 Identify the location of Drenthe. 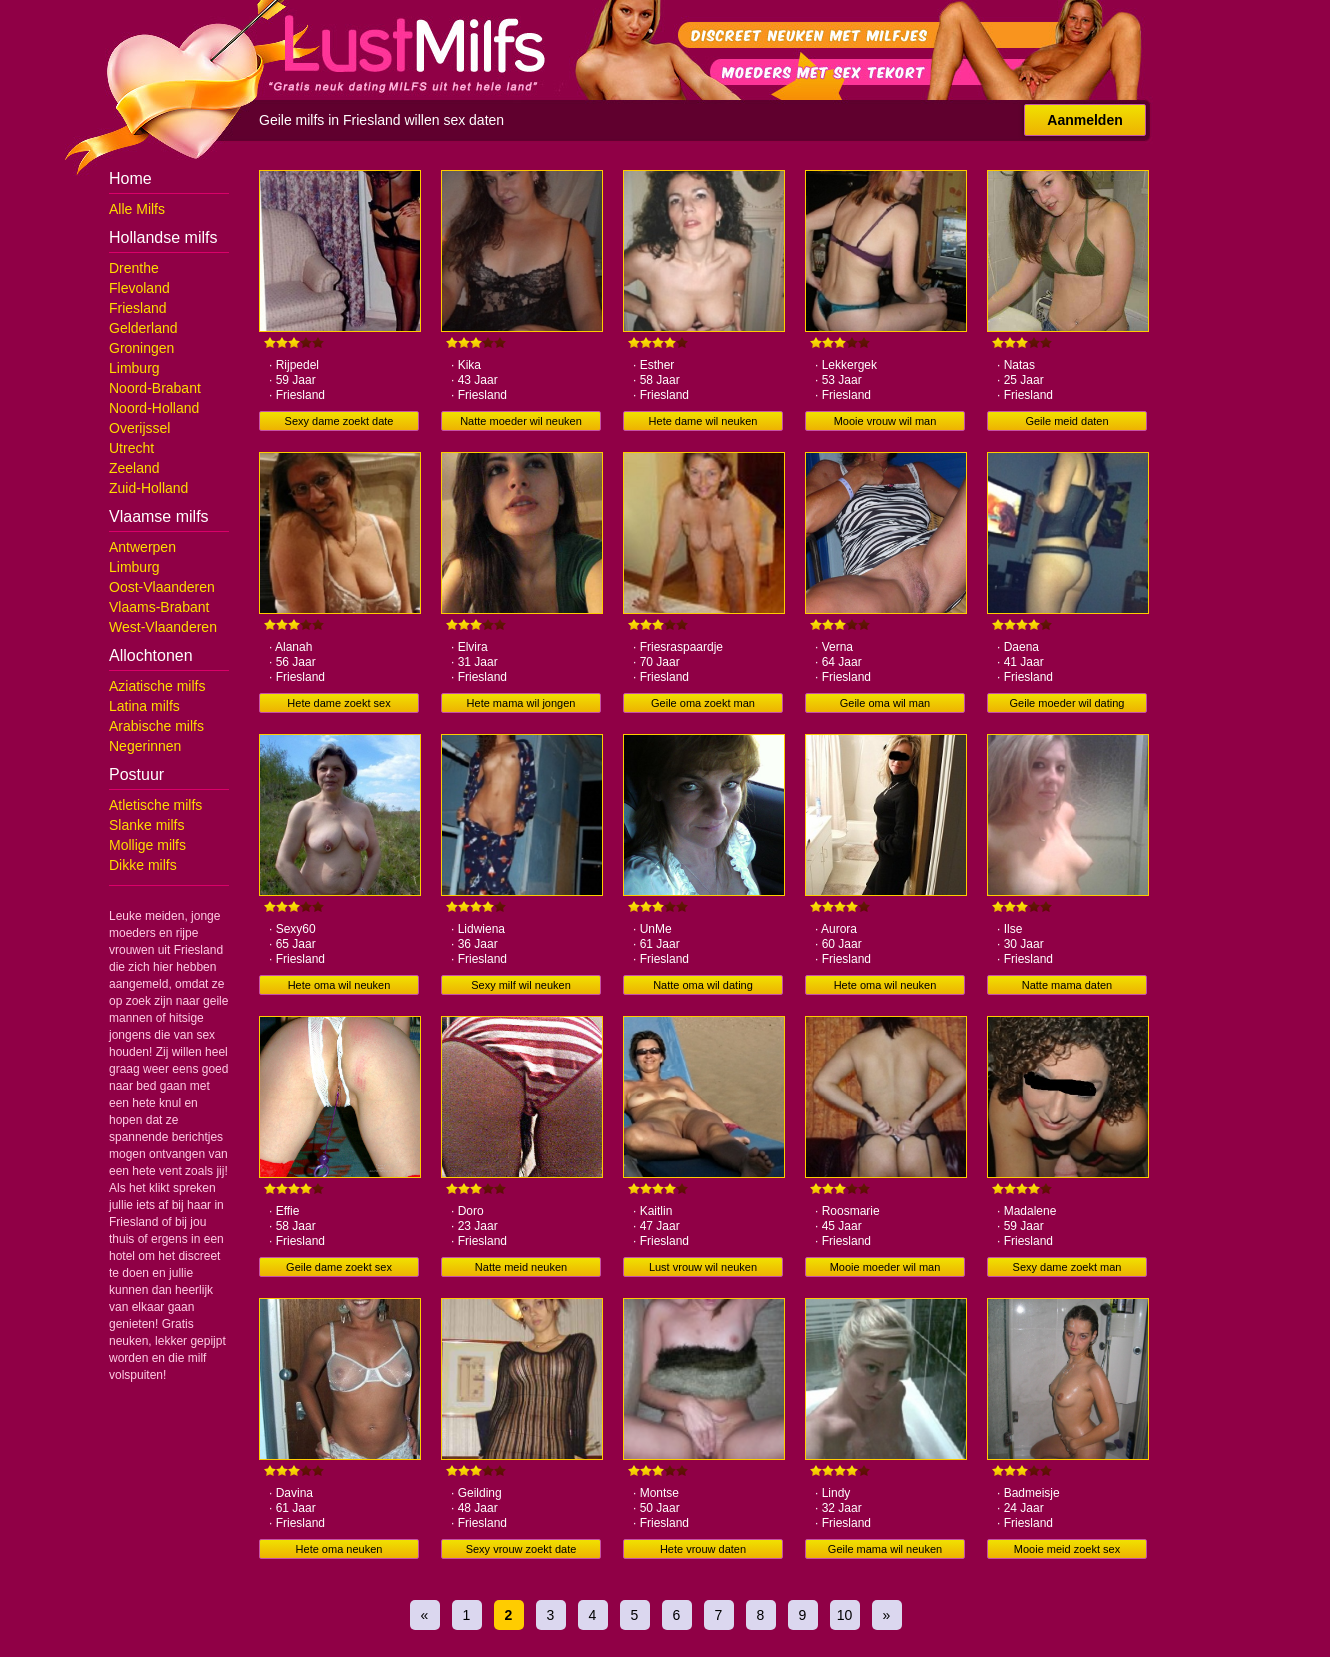
(134, 268).